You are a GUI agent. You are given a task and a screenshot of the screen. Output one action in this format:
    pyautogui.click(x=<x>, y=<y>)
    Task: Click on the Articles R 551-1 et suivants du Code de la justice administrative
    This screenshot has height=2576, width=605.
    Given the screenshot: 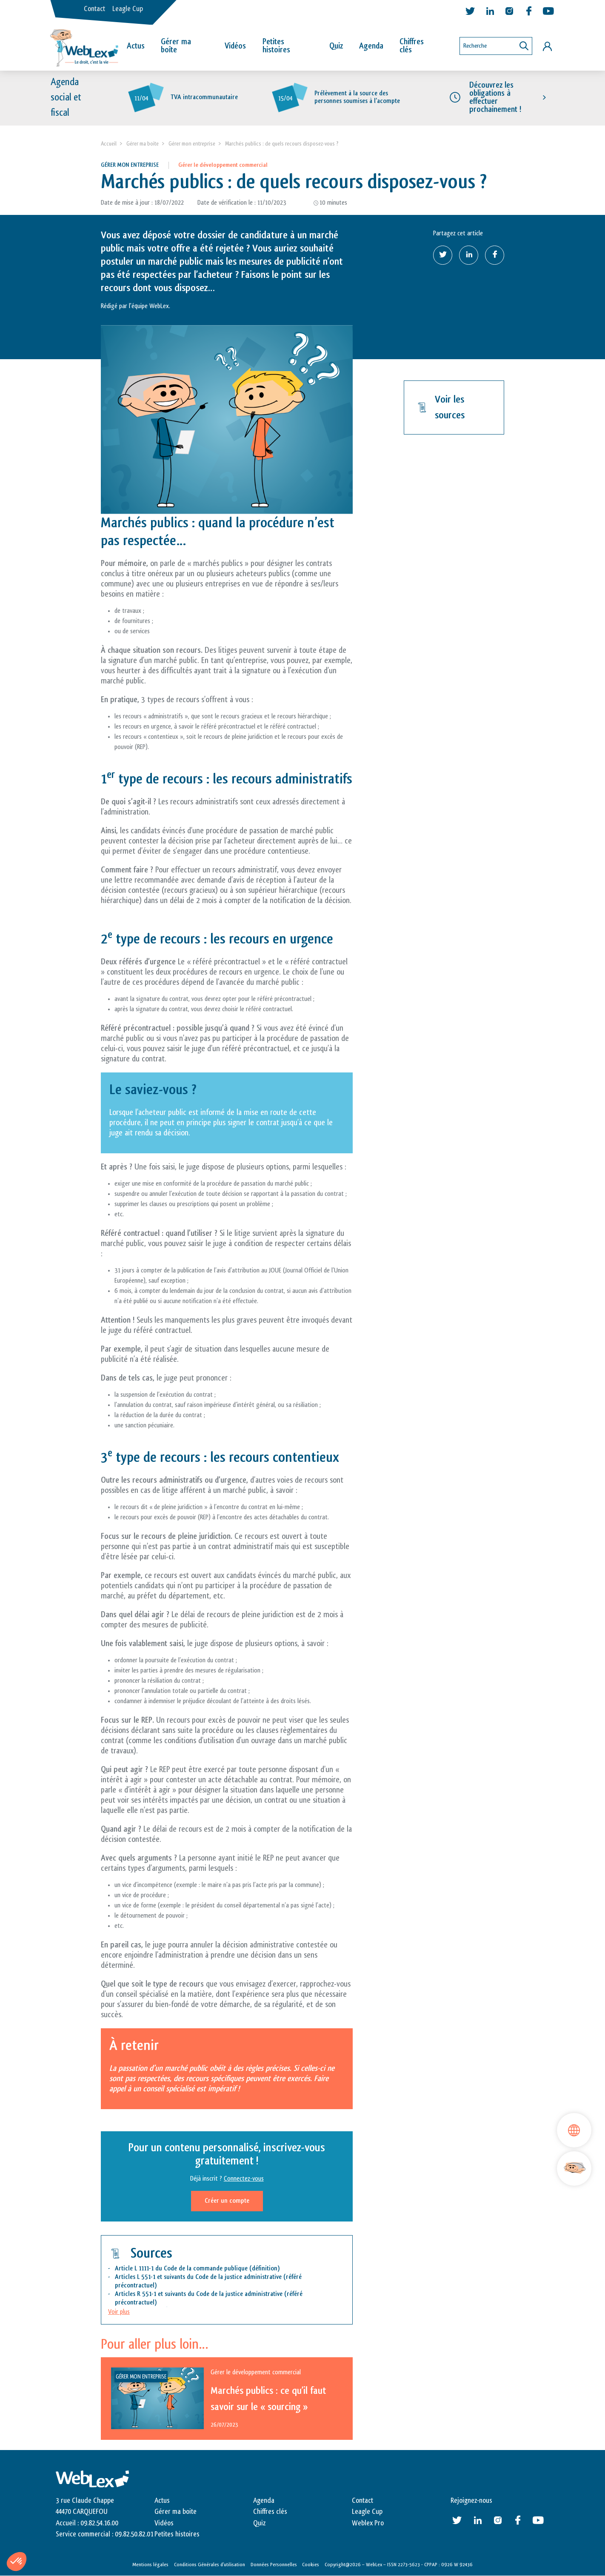 What is the action you would take?
    pyautogui.click(x=199, y=2294)
    